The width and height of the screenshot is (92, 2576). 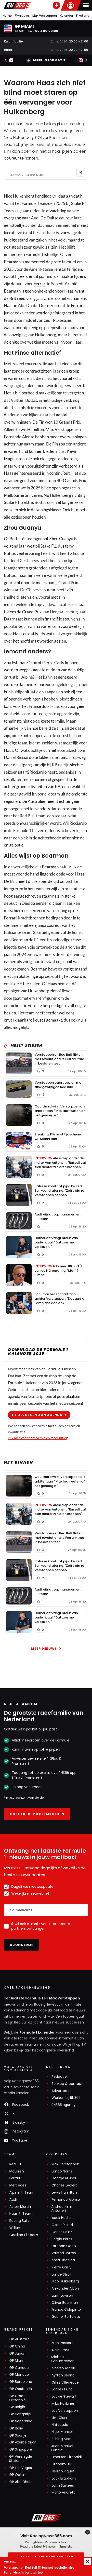 What do you see at coordinates (82, 15) in the screenshot?
I see `F1-stand` at bounding box center [82, 15].